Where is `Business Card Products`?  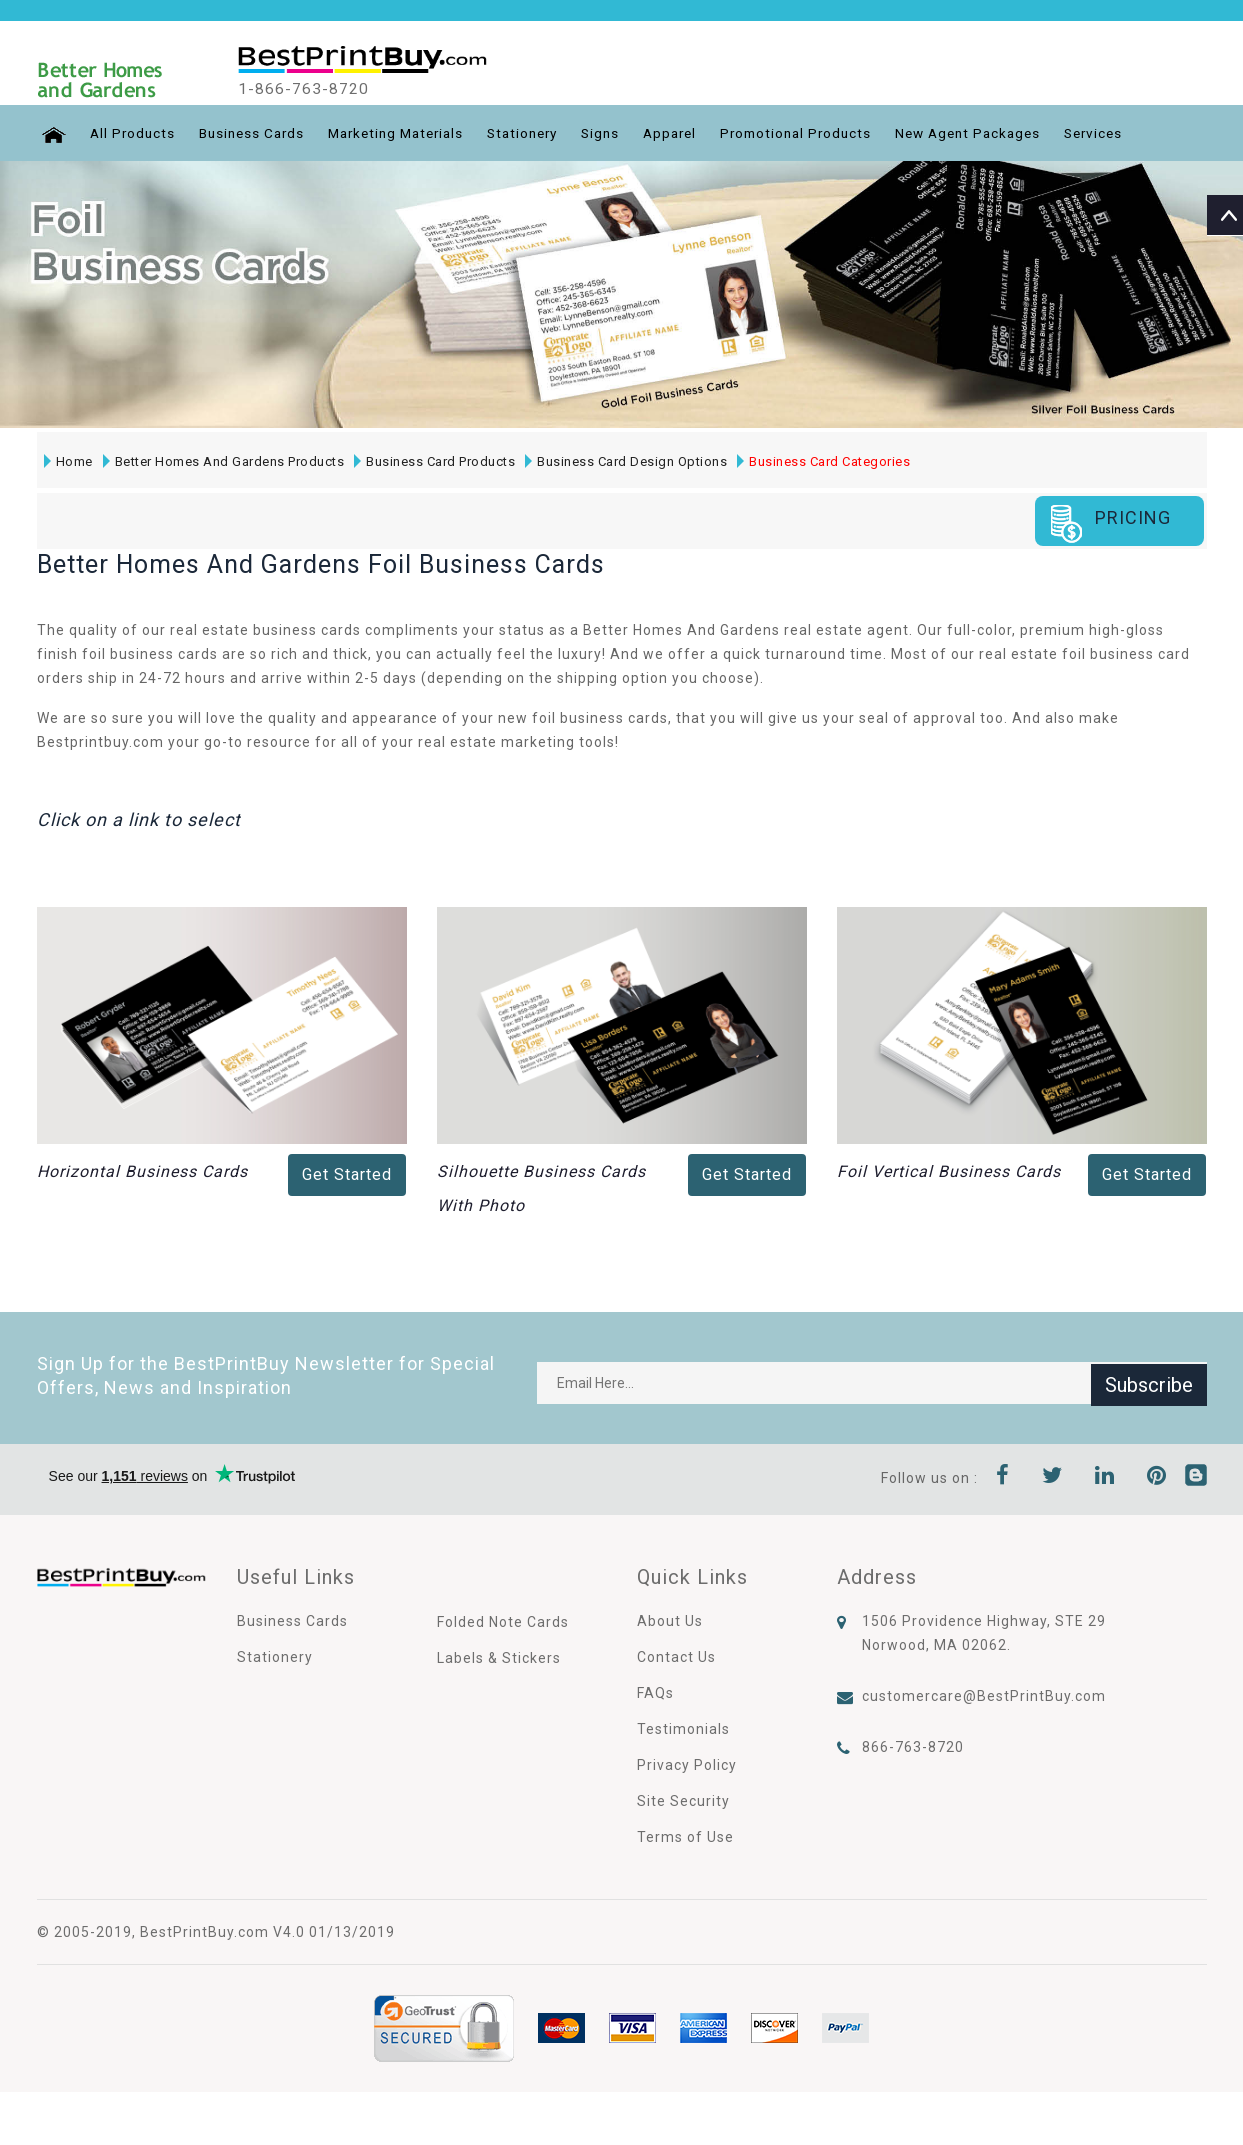 Business Card Products is located at coordinates (433, 461).